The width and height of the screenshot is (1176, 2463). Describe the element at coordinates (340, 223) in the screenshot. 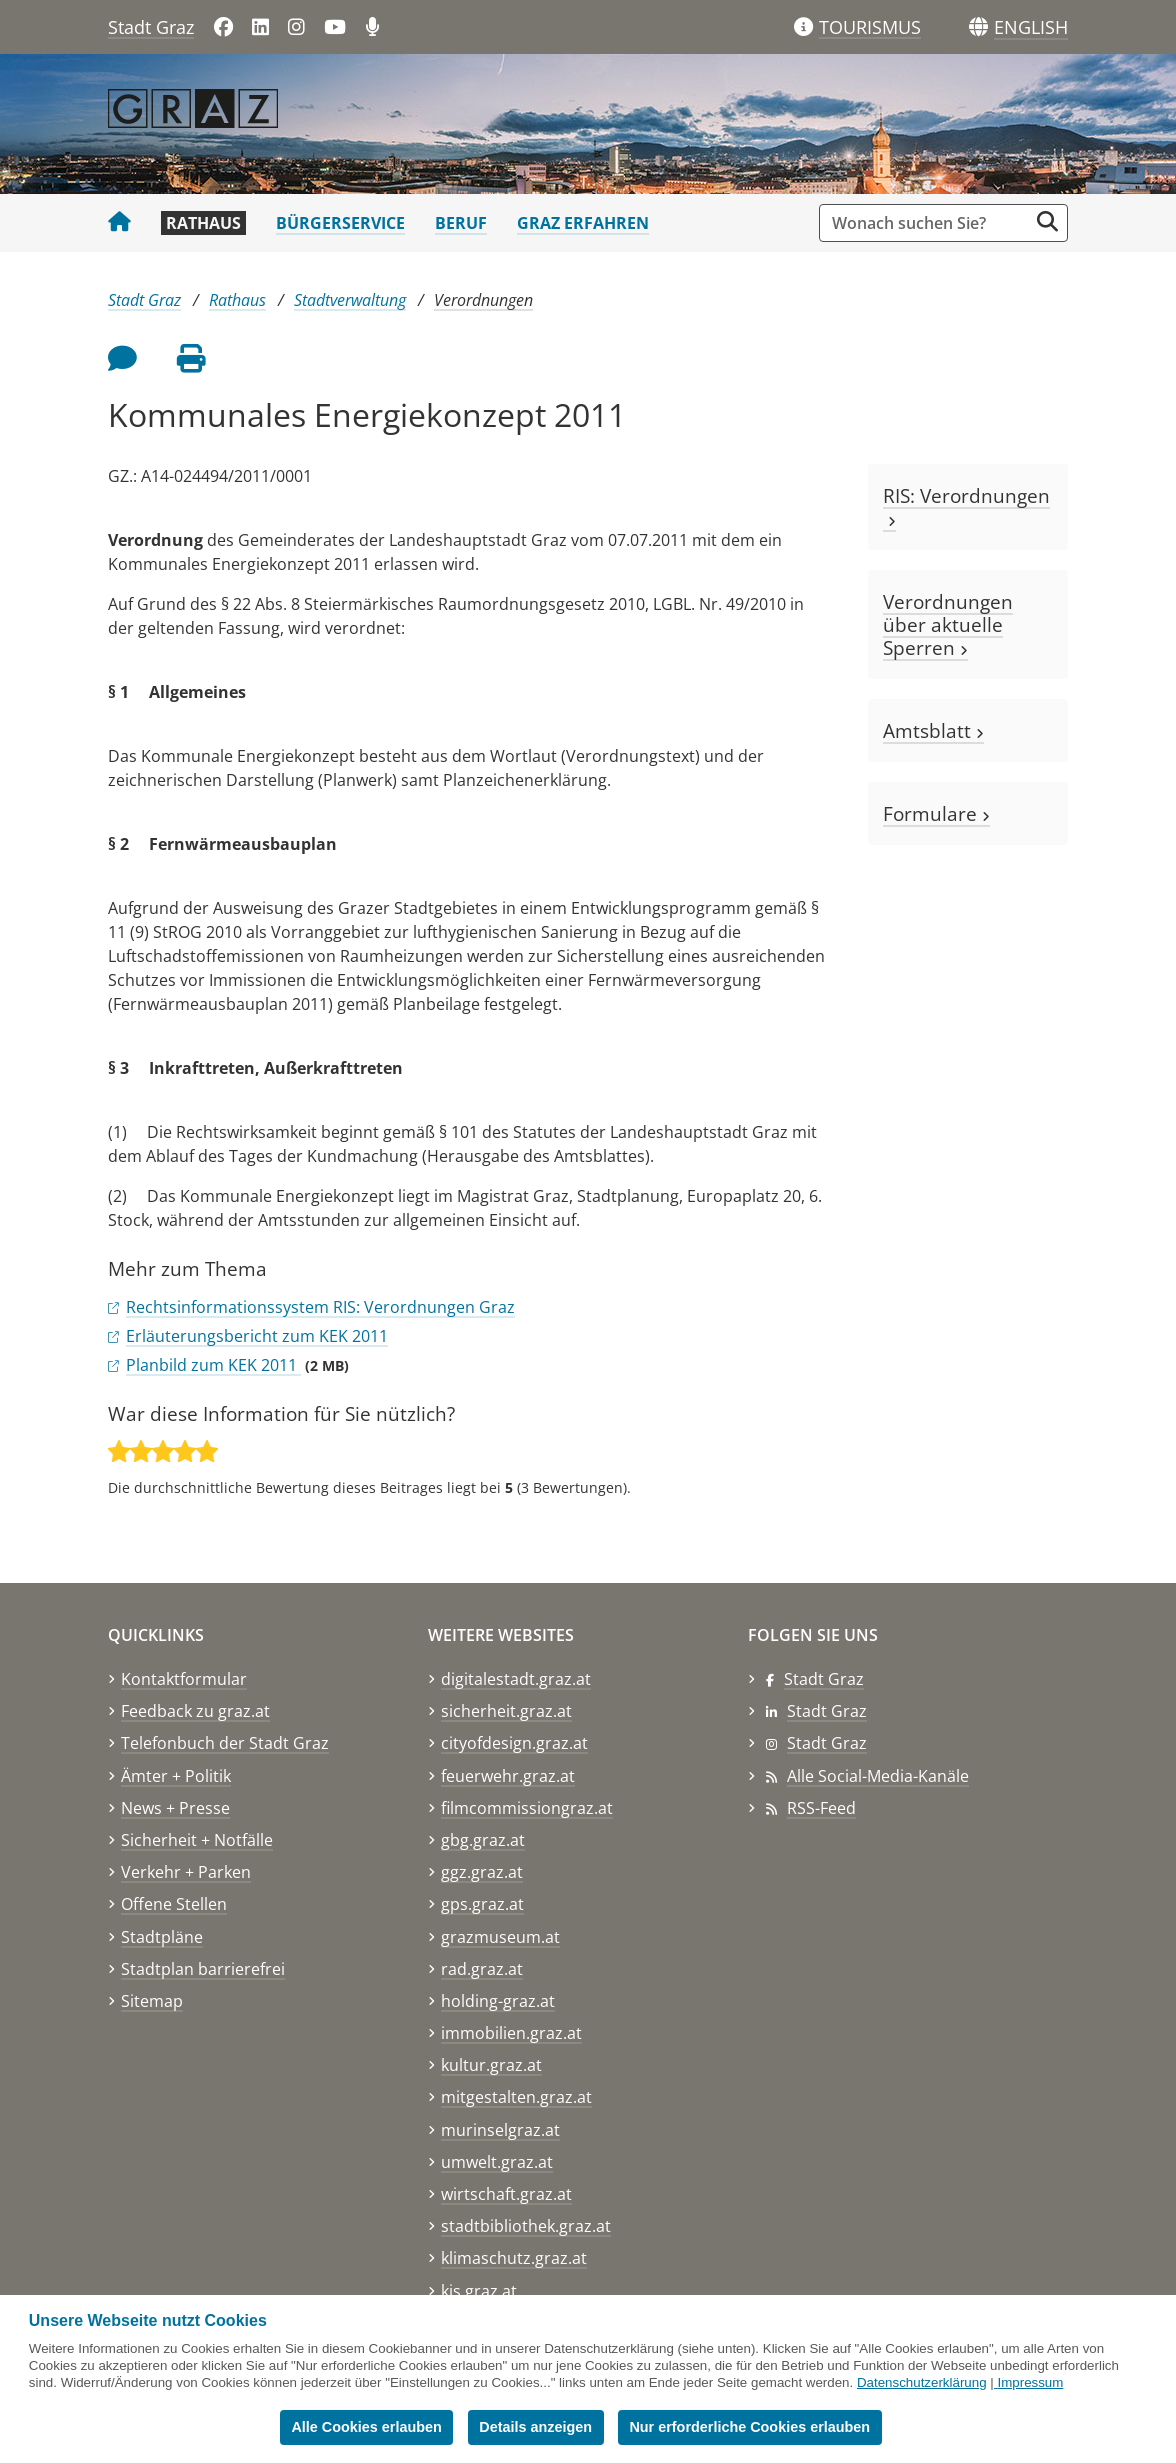

I see `Bürgerservice` at that location.